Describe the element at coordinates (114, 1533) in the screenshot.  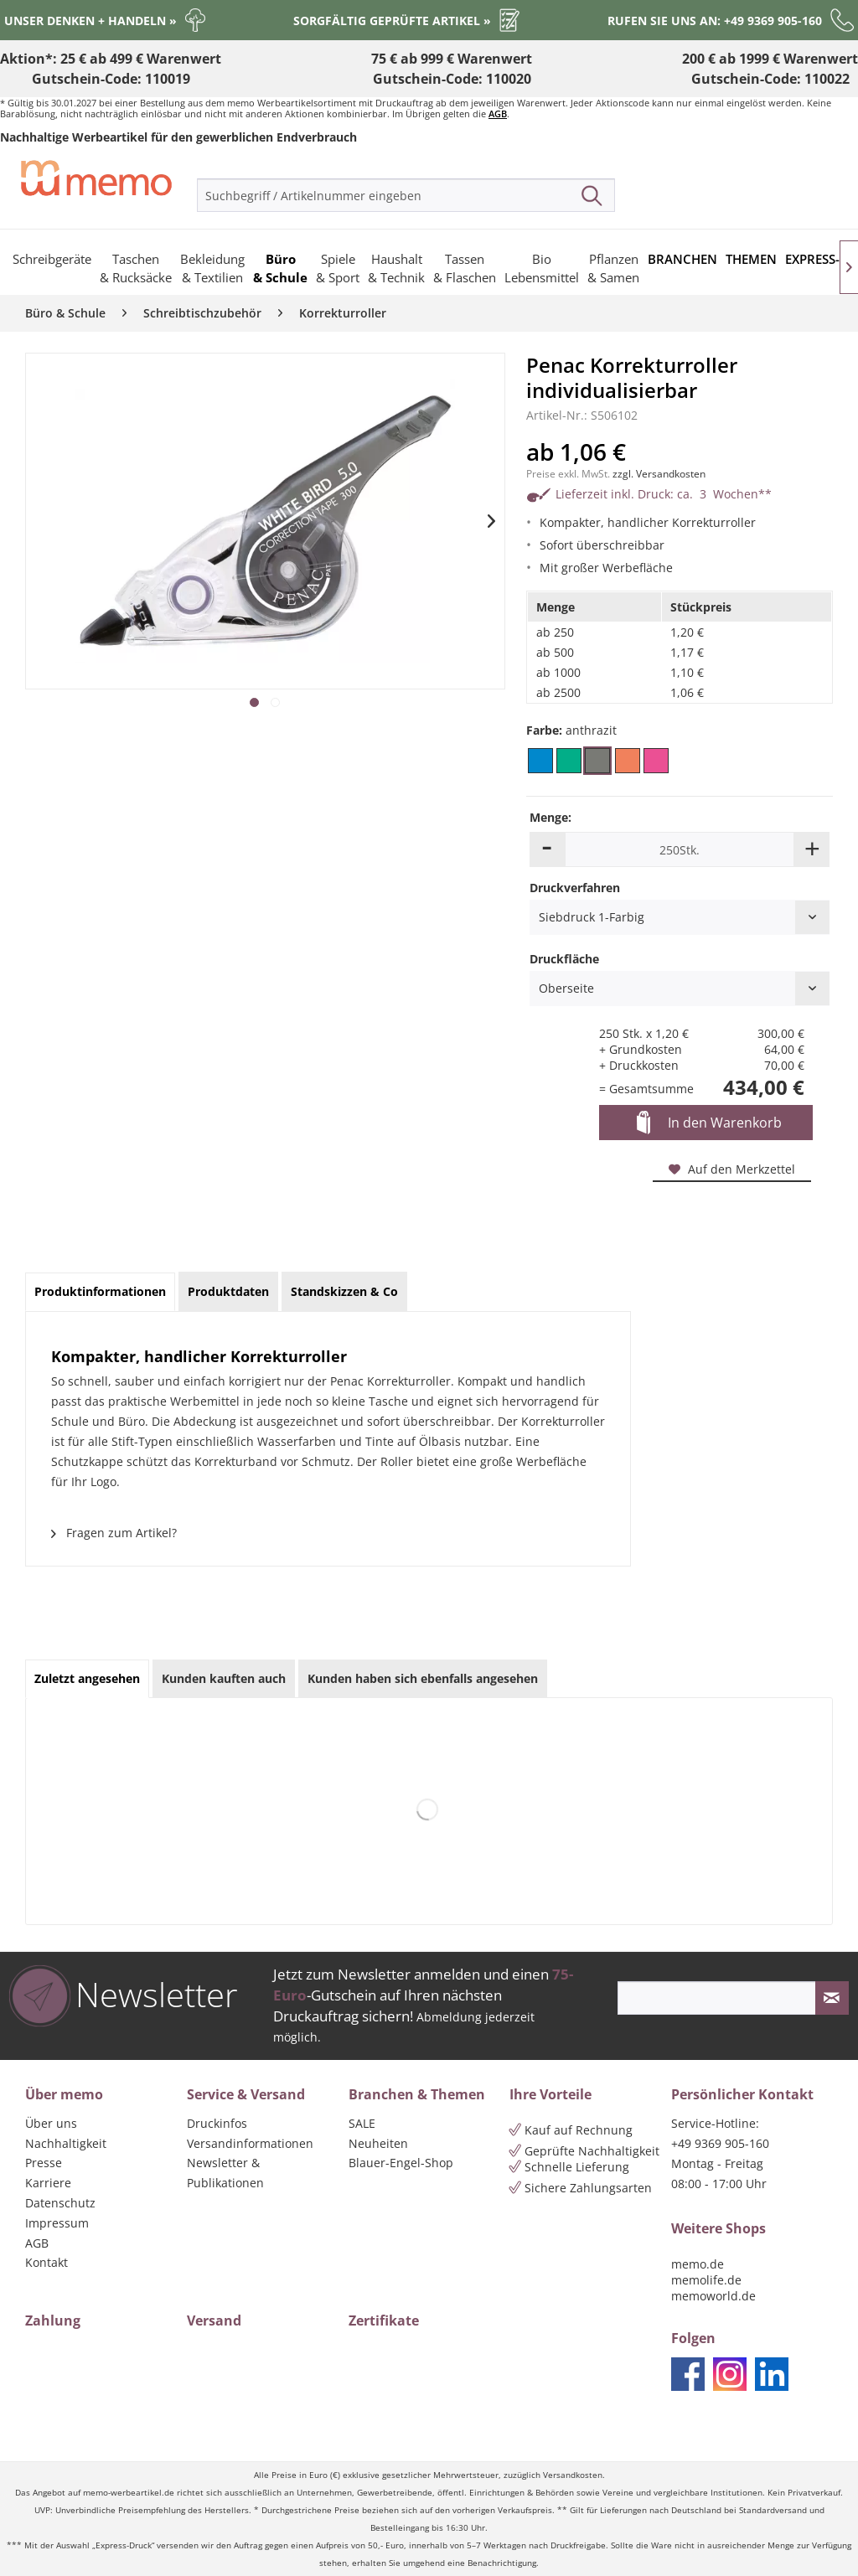
I see `Fragen zum Artikel?` at that location.